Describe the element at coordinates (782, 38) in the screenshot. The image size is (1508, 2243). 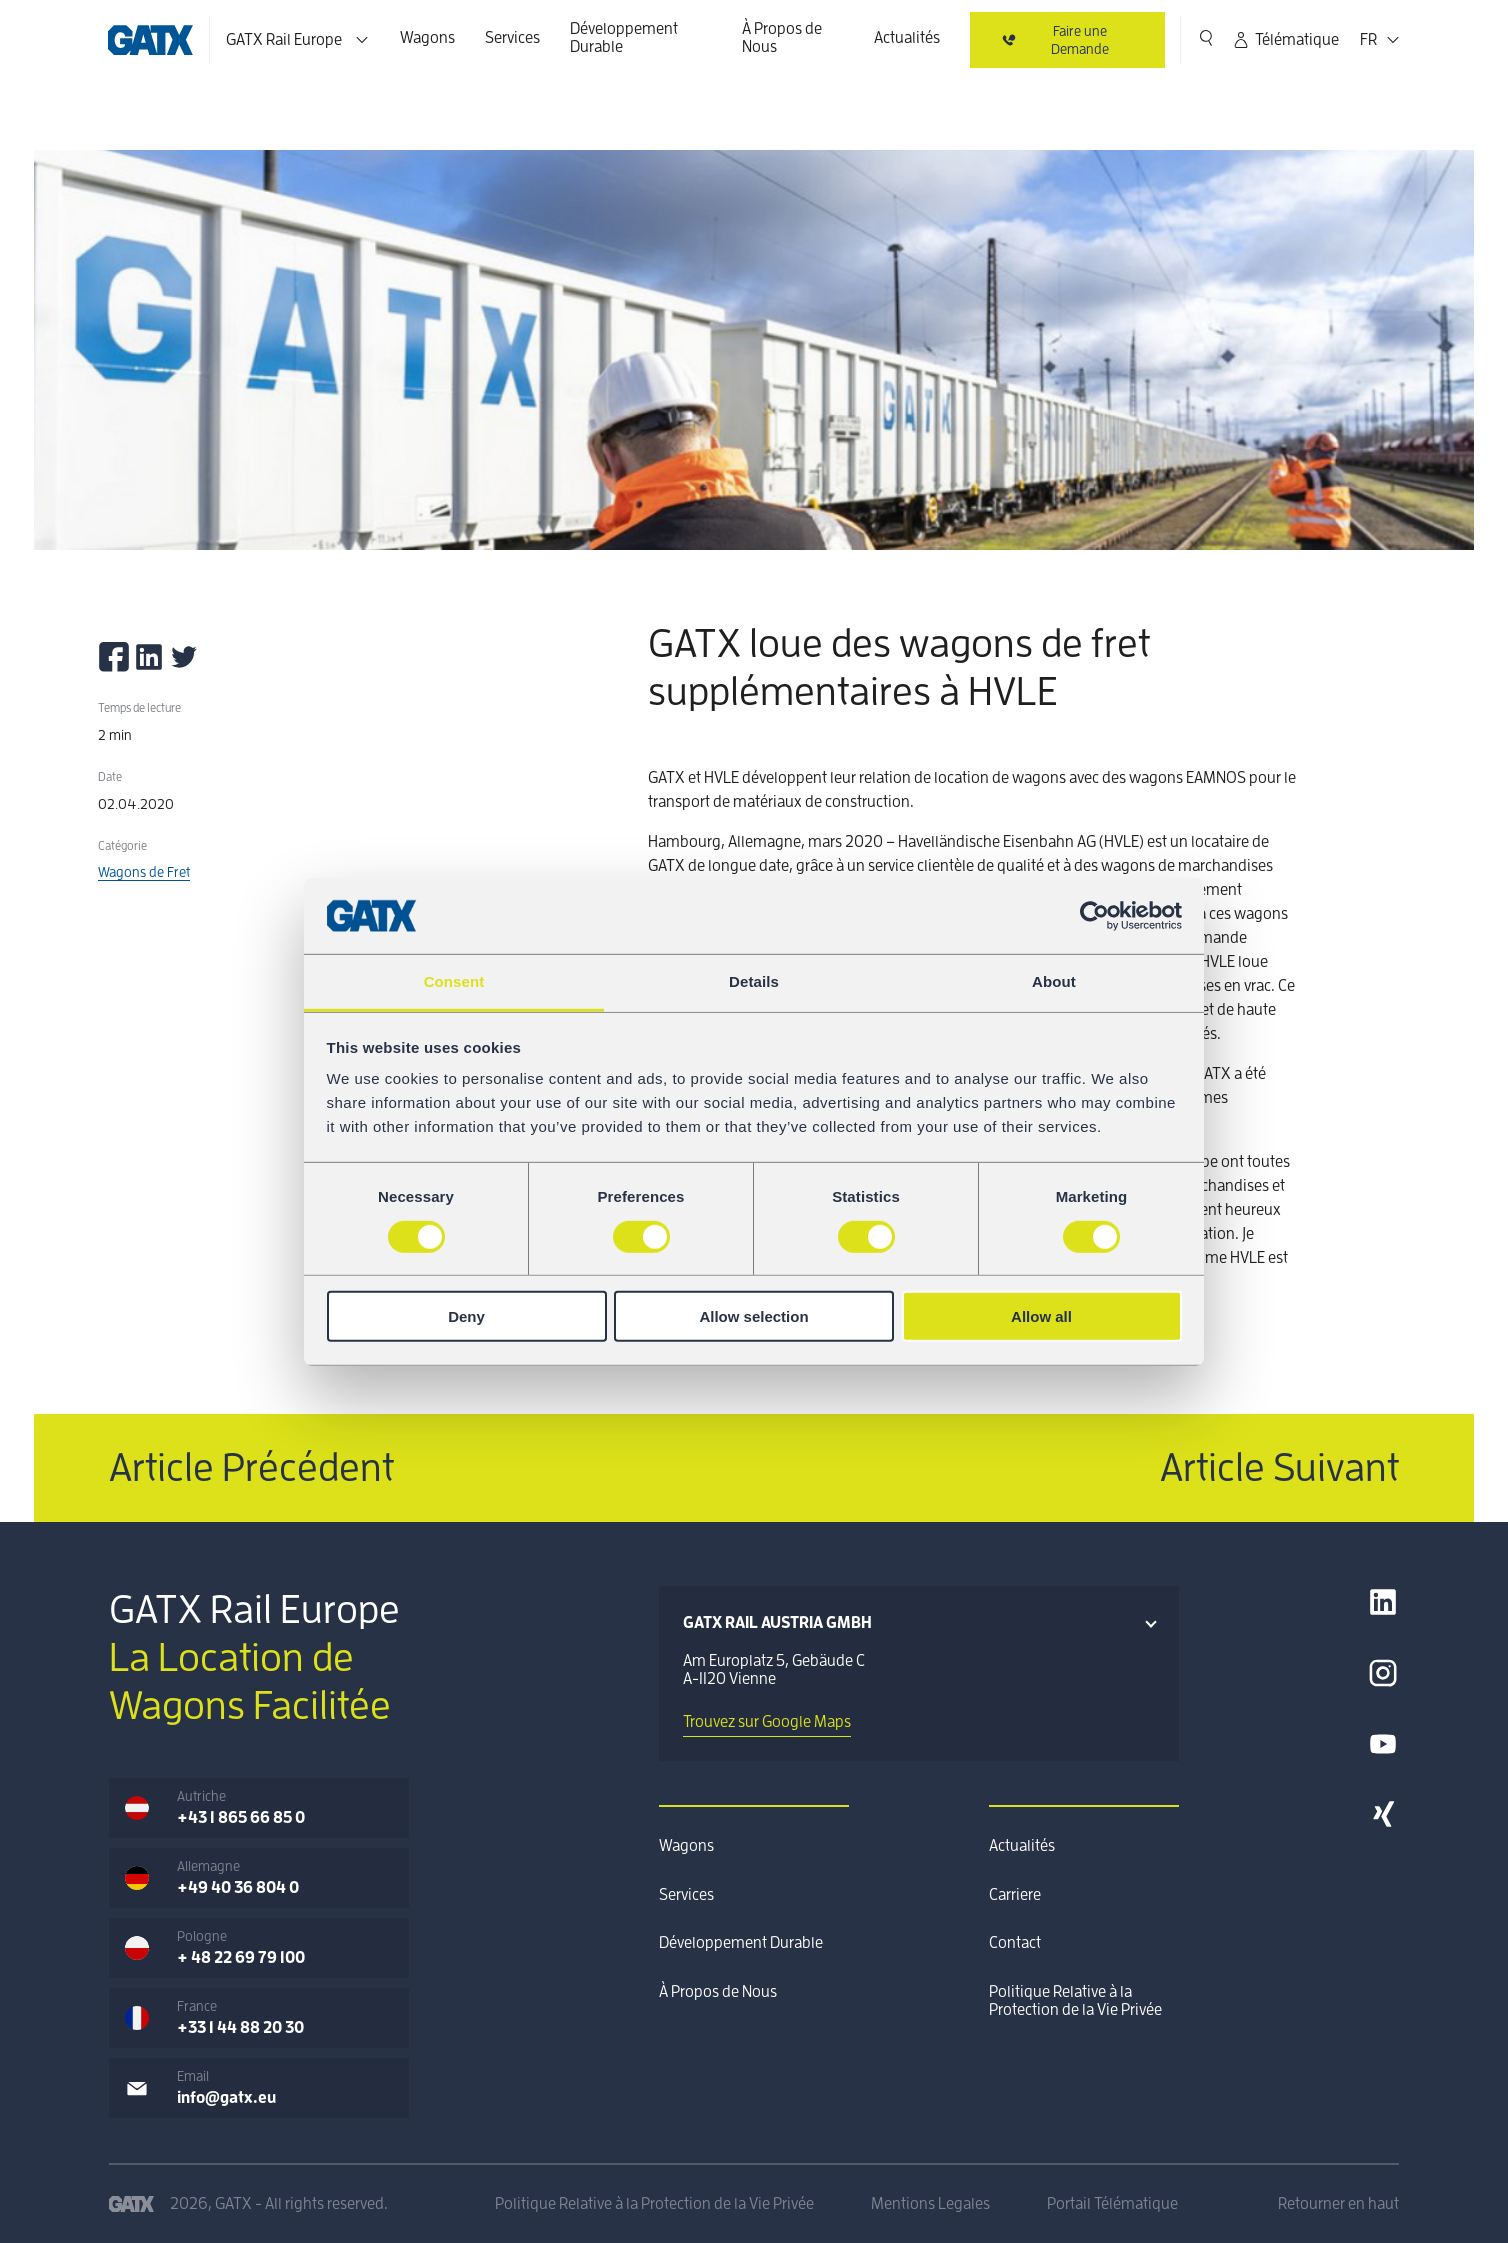
I see `À Propos de Nous` at that location.